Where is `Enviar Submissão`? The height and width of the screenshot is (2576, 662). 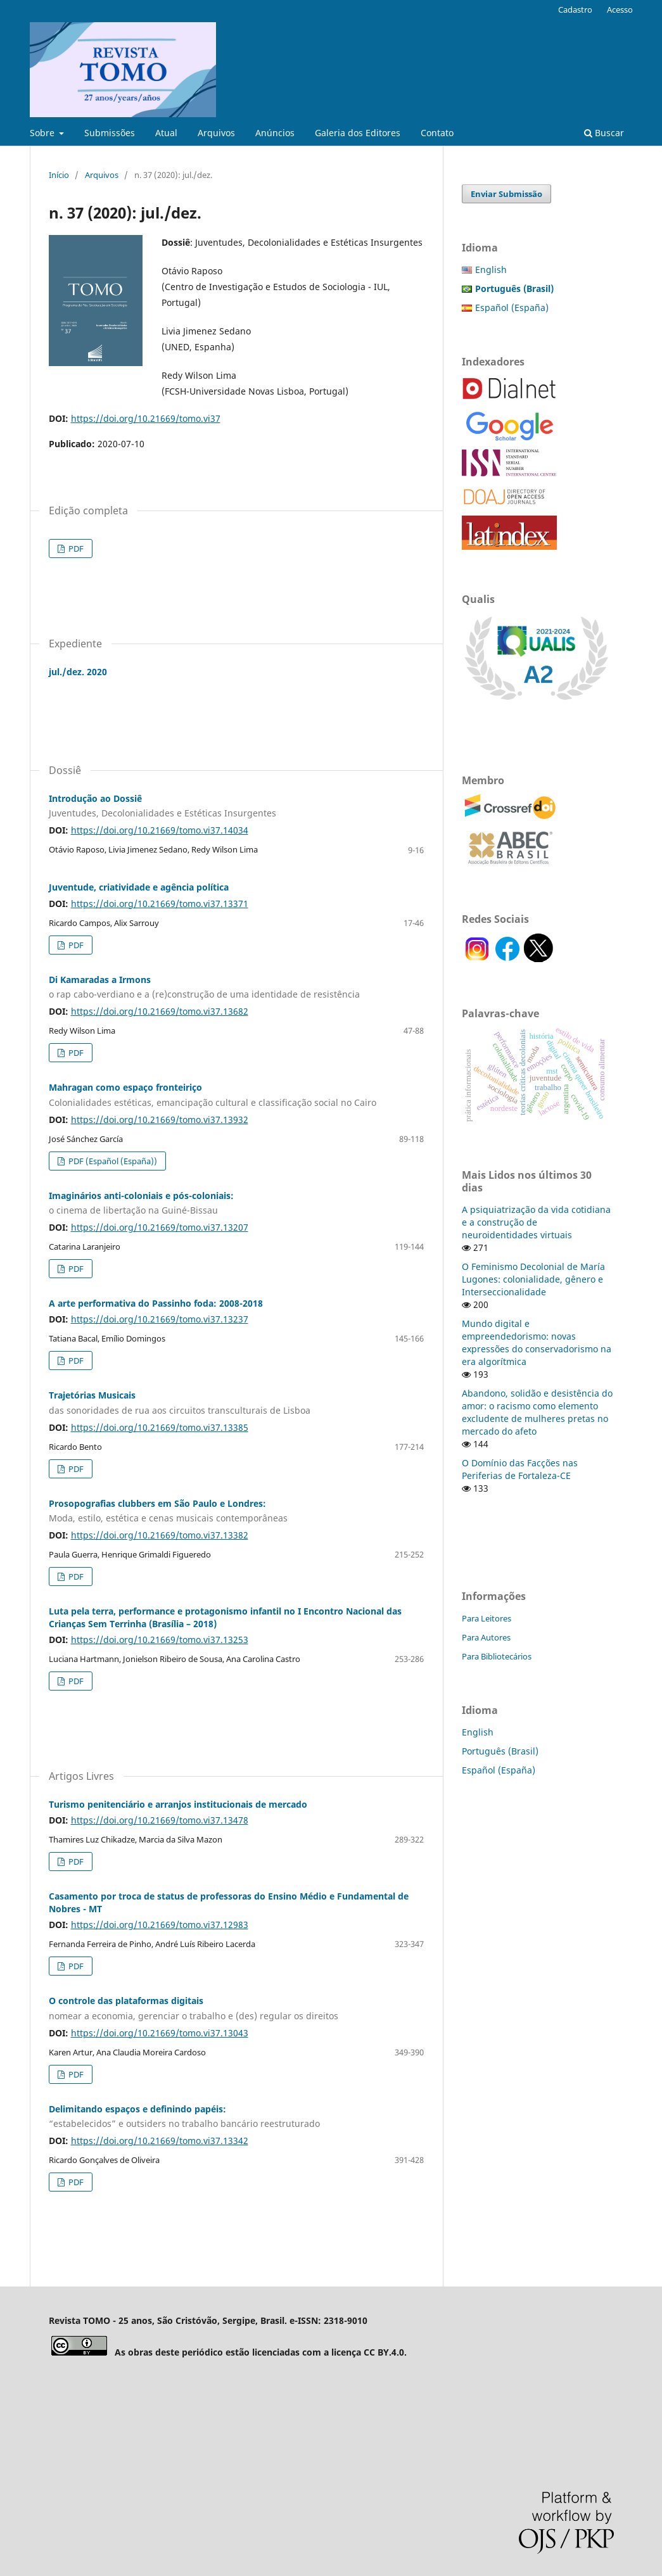 Enviar Submissão is located at coordinates (506, 194).